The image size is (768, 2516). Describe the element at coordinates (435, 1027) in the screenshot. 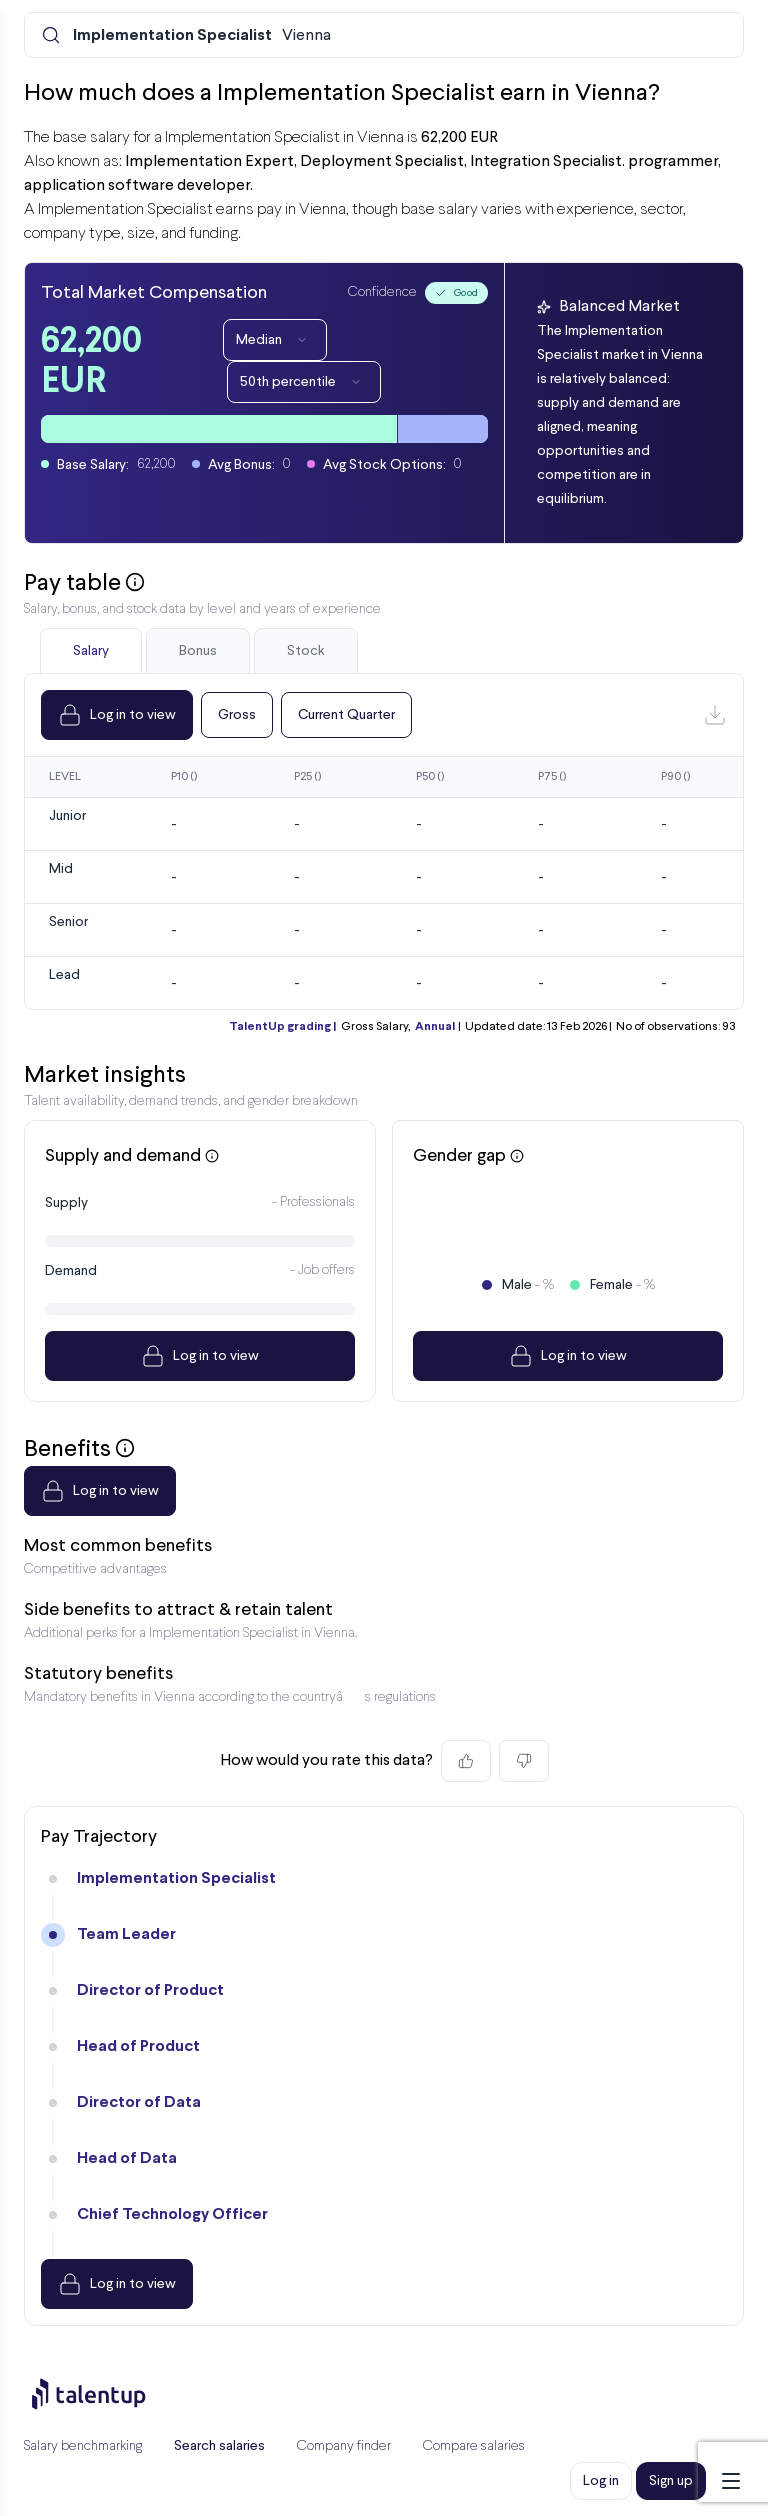

I see `Annual` at that location.